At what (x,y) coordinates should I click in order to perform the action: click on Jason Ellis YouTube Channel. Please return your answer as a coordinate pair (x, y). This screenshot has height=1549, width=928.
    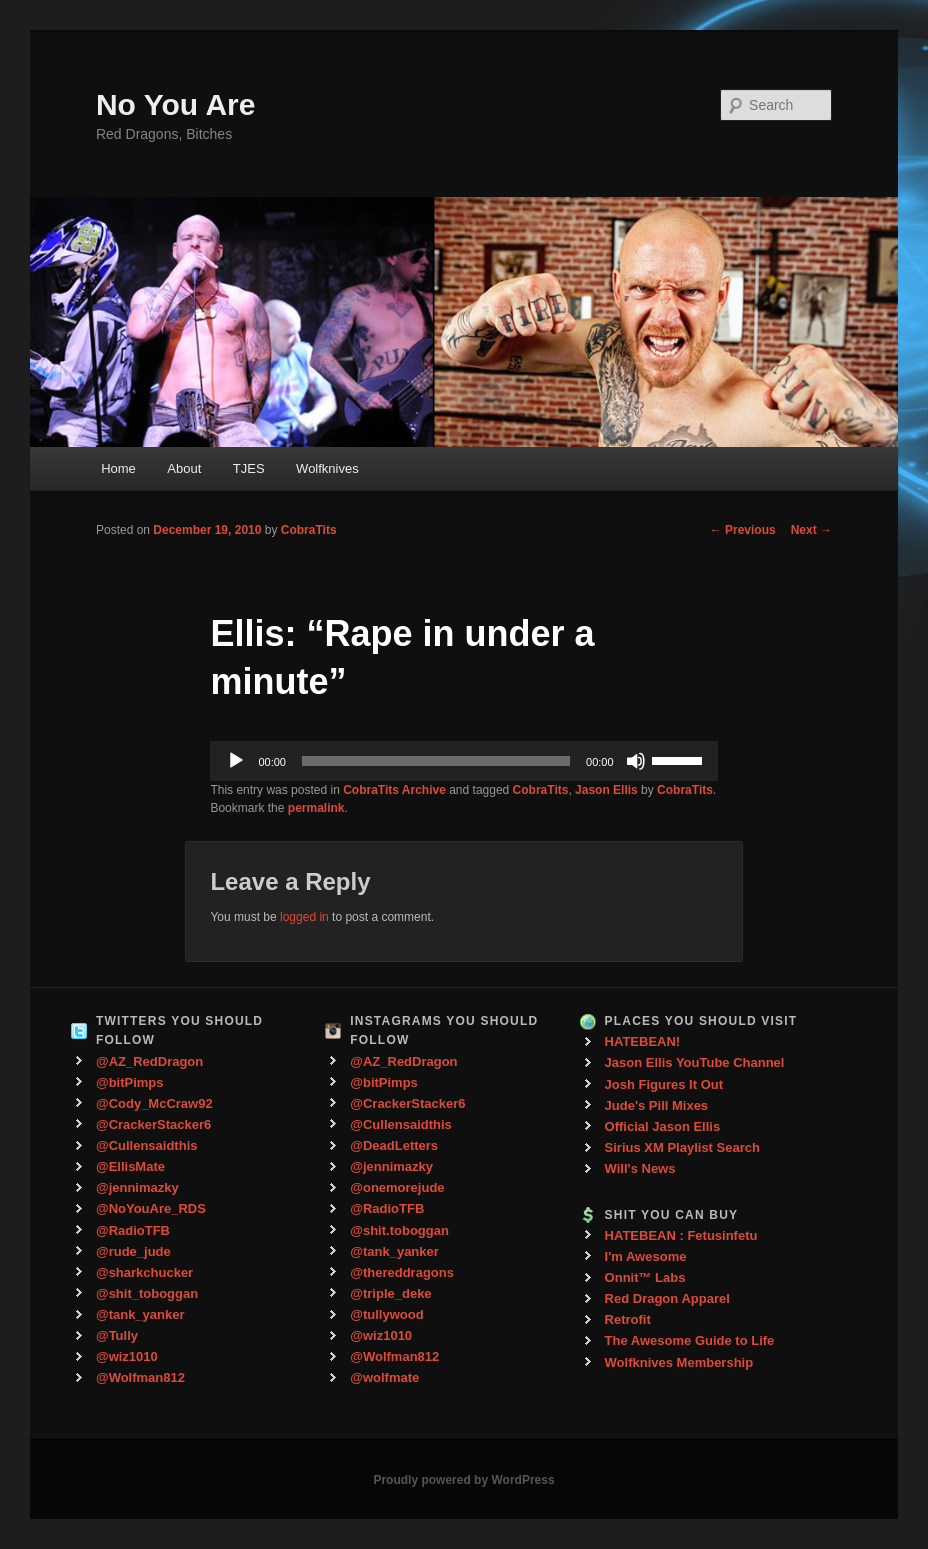
    Looking at the image, I should click on (695, 1062).